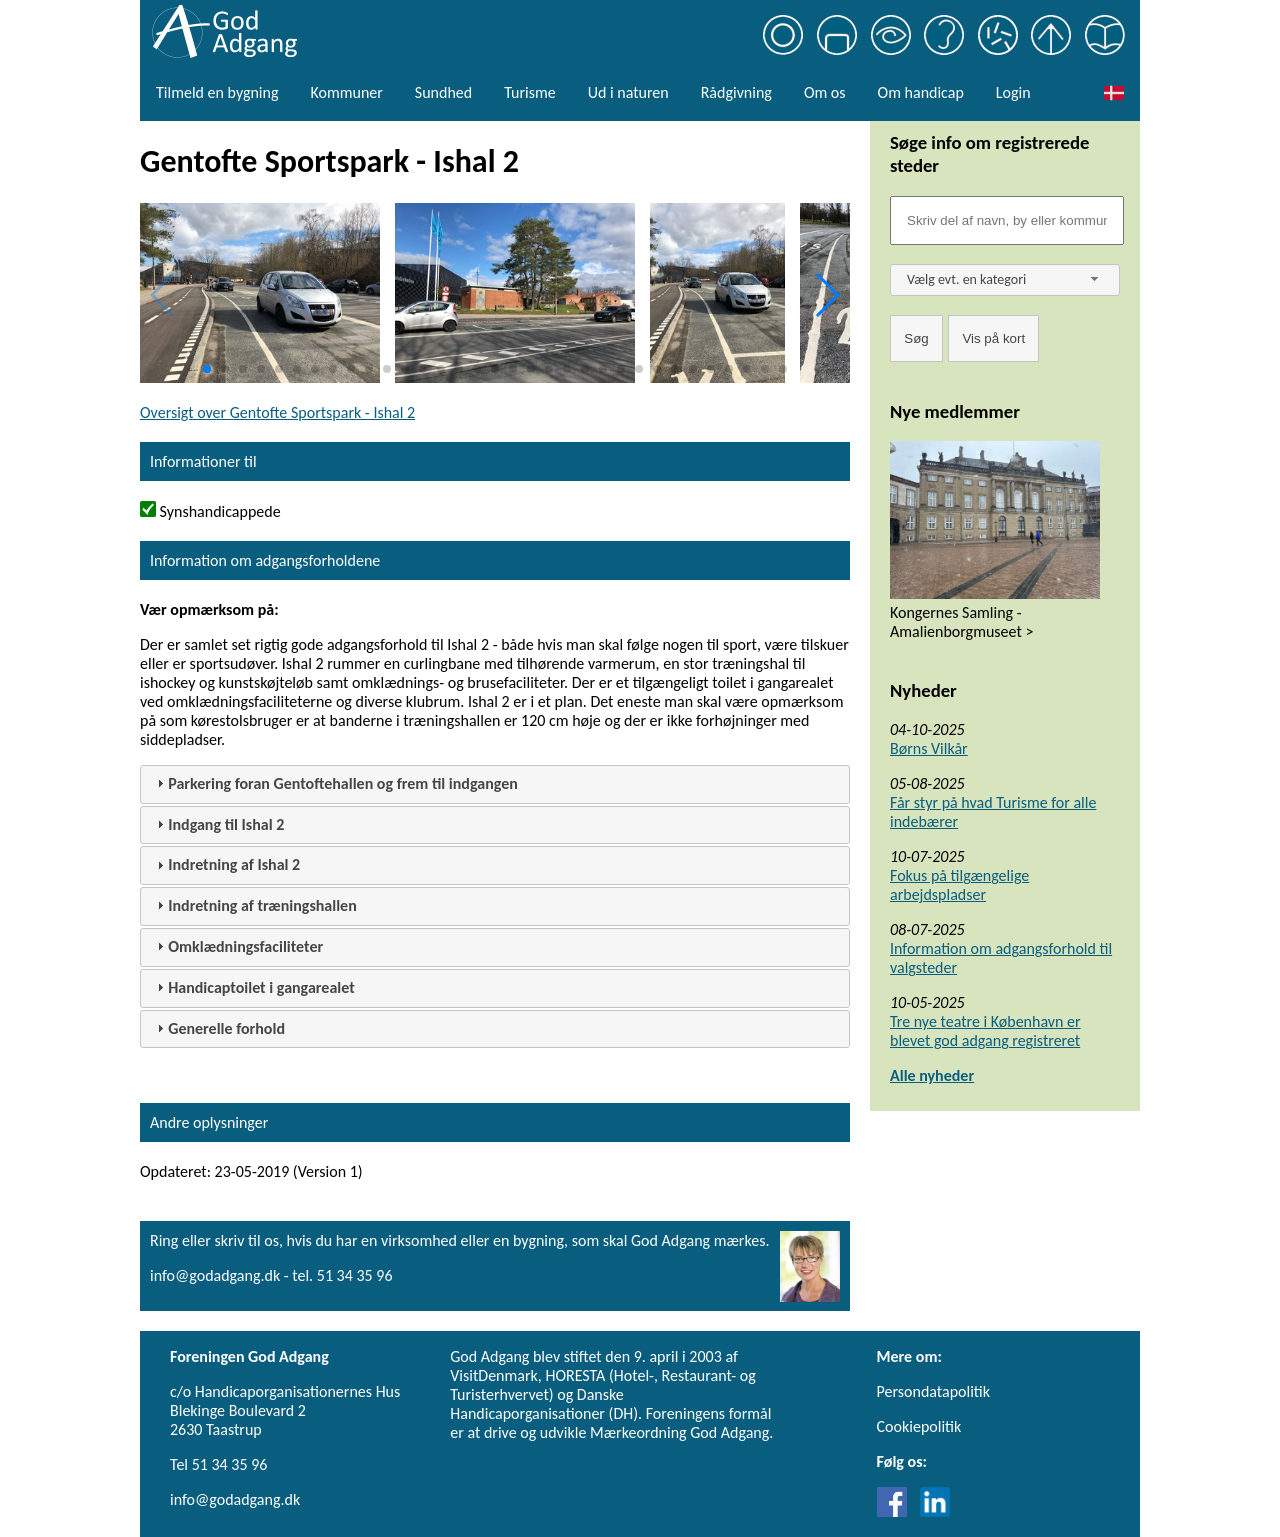 The width and height of the screenshot is (1280, 1537). What do you see at coordinates (825, 92) in the screenshot?
I see `Om os` at bounding box center [825, 92].